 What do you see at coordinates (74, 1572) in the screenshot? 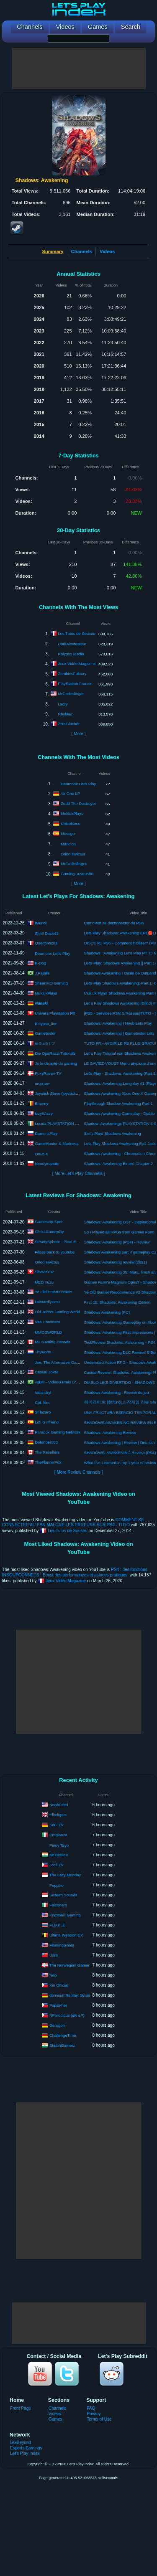
I see `PS4 : des fonctions INSOUPÇONNÉES ! Boost des performances et astuces pratiques.` at bounding box center [74, 1572].